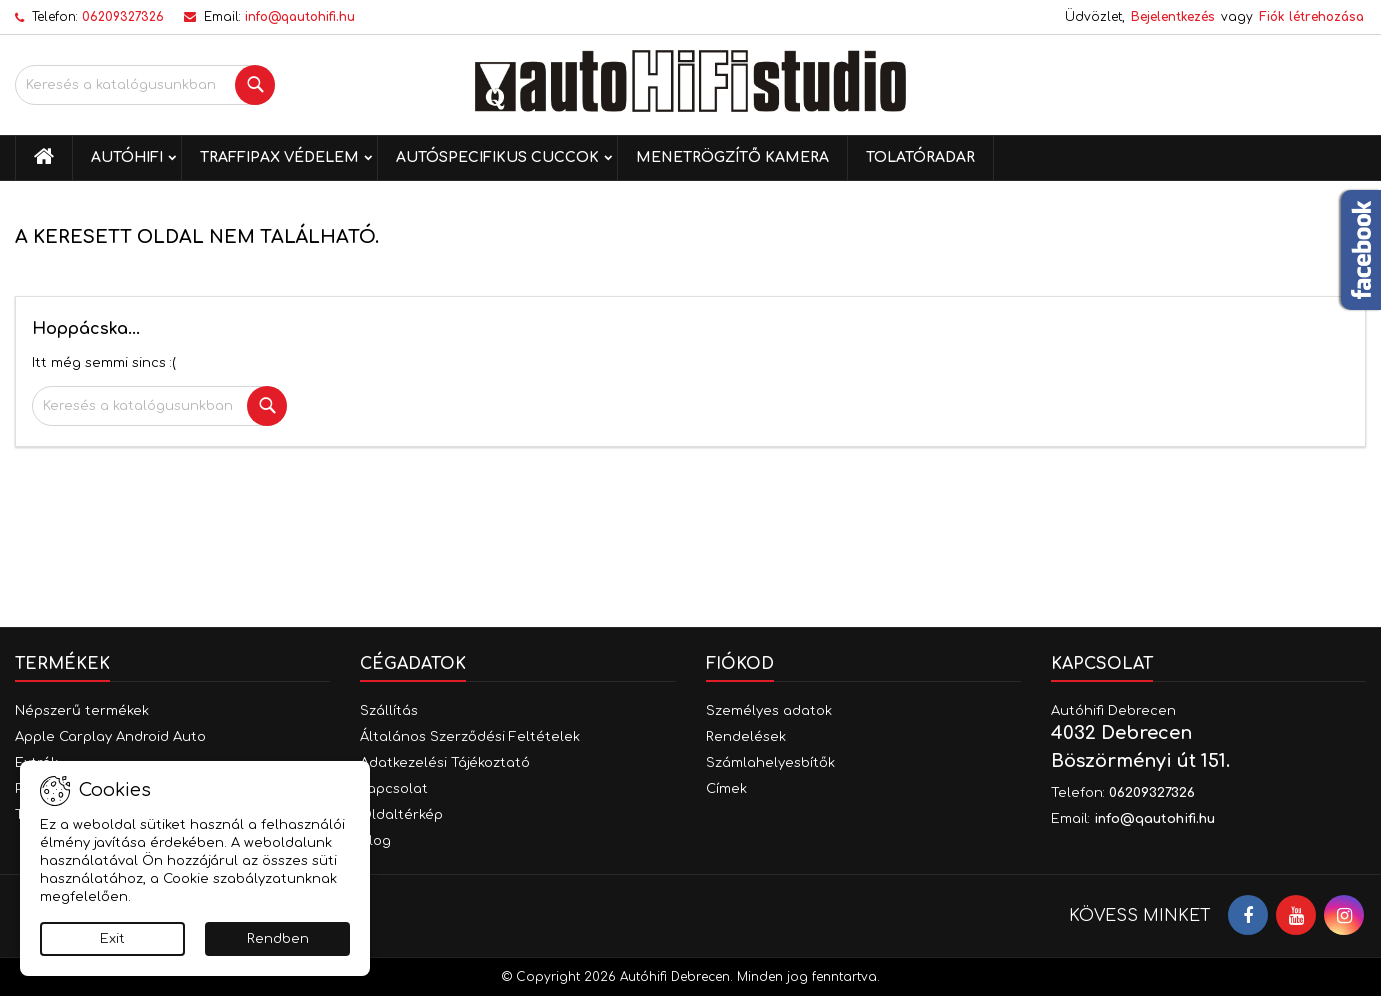 The image size is (1381, 996). Describe the element at coordinates (746, 737) in the screenshot. I see `Rendelések` at that location.